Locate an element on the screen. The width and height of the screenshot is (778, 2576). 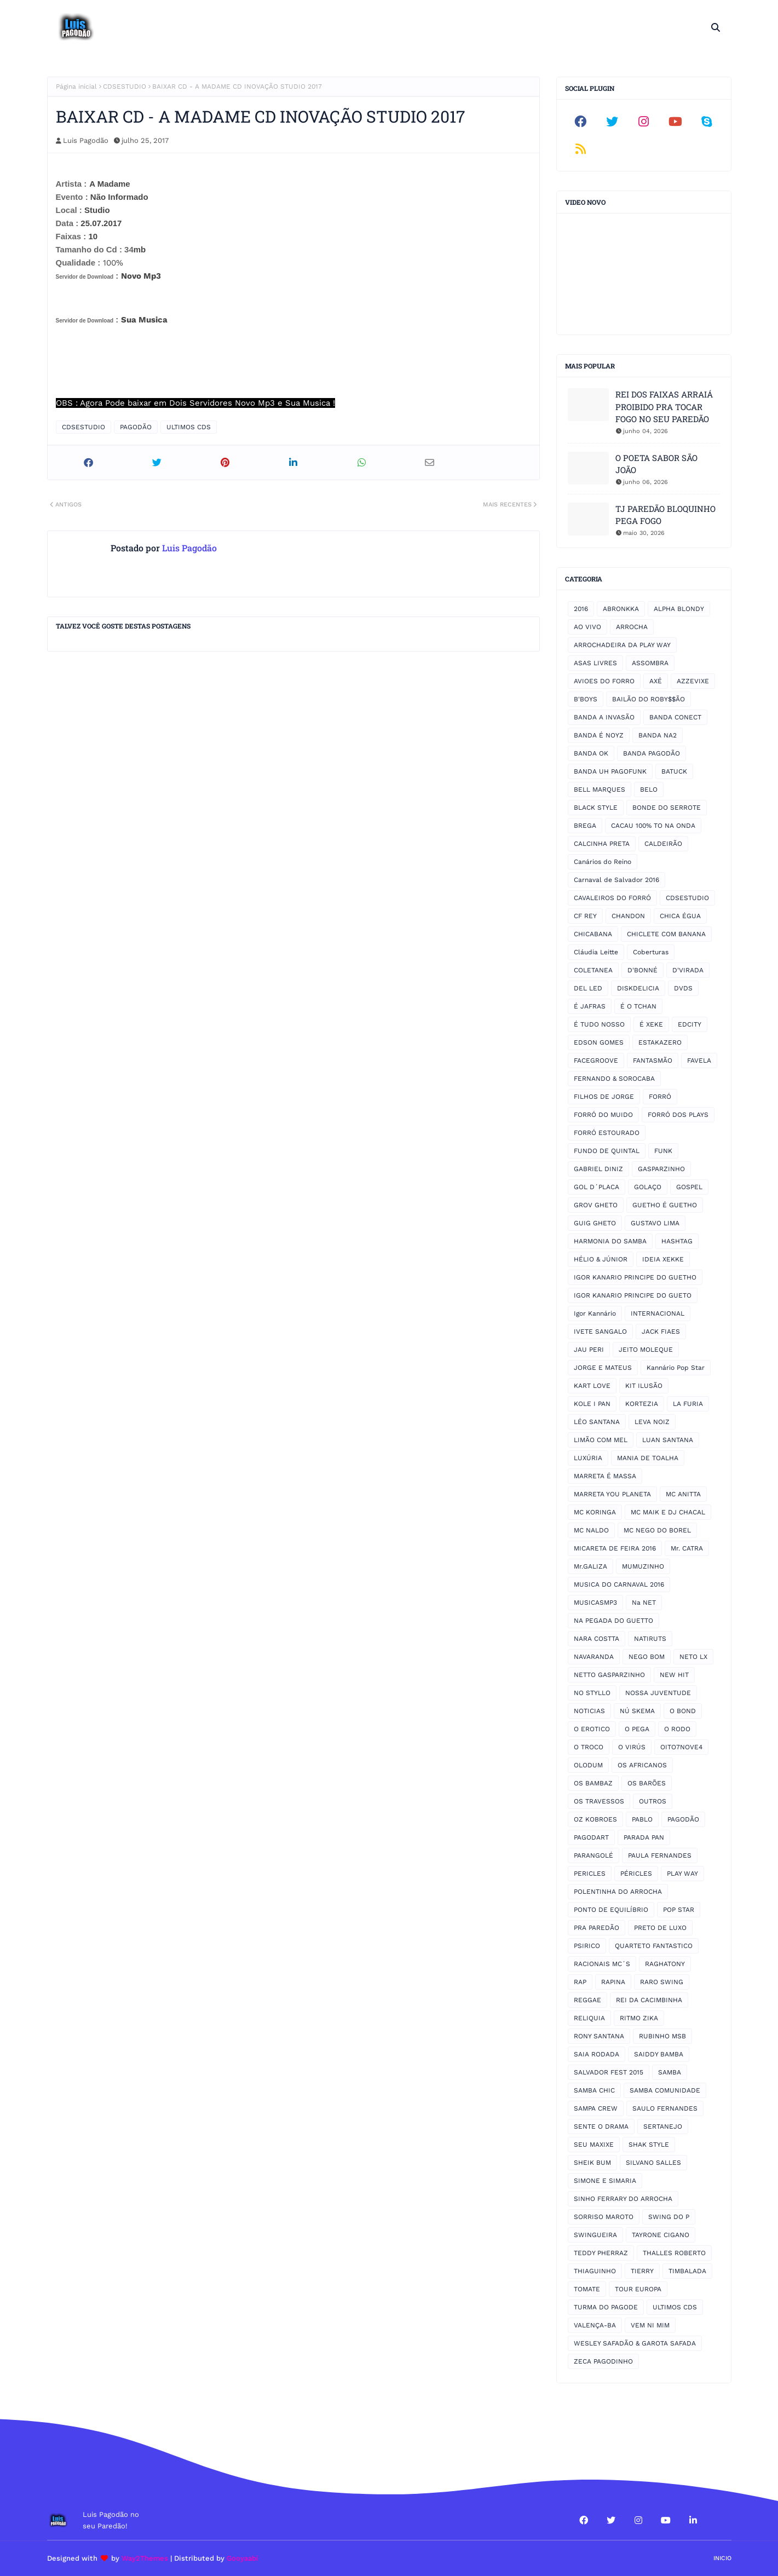
ESTAKAZERO is located at coordinates (660, 1042).